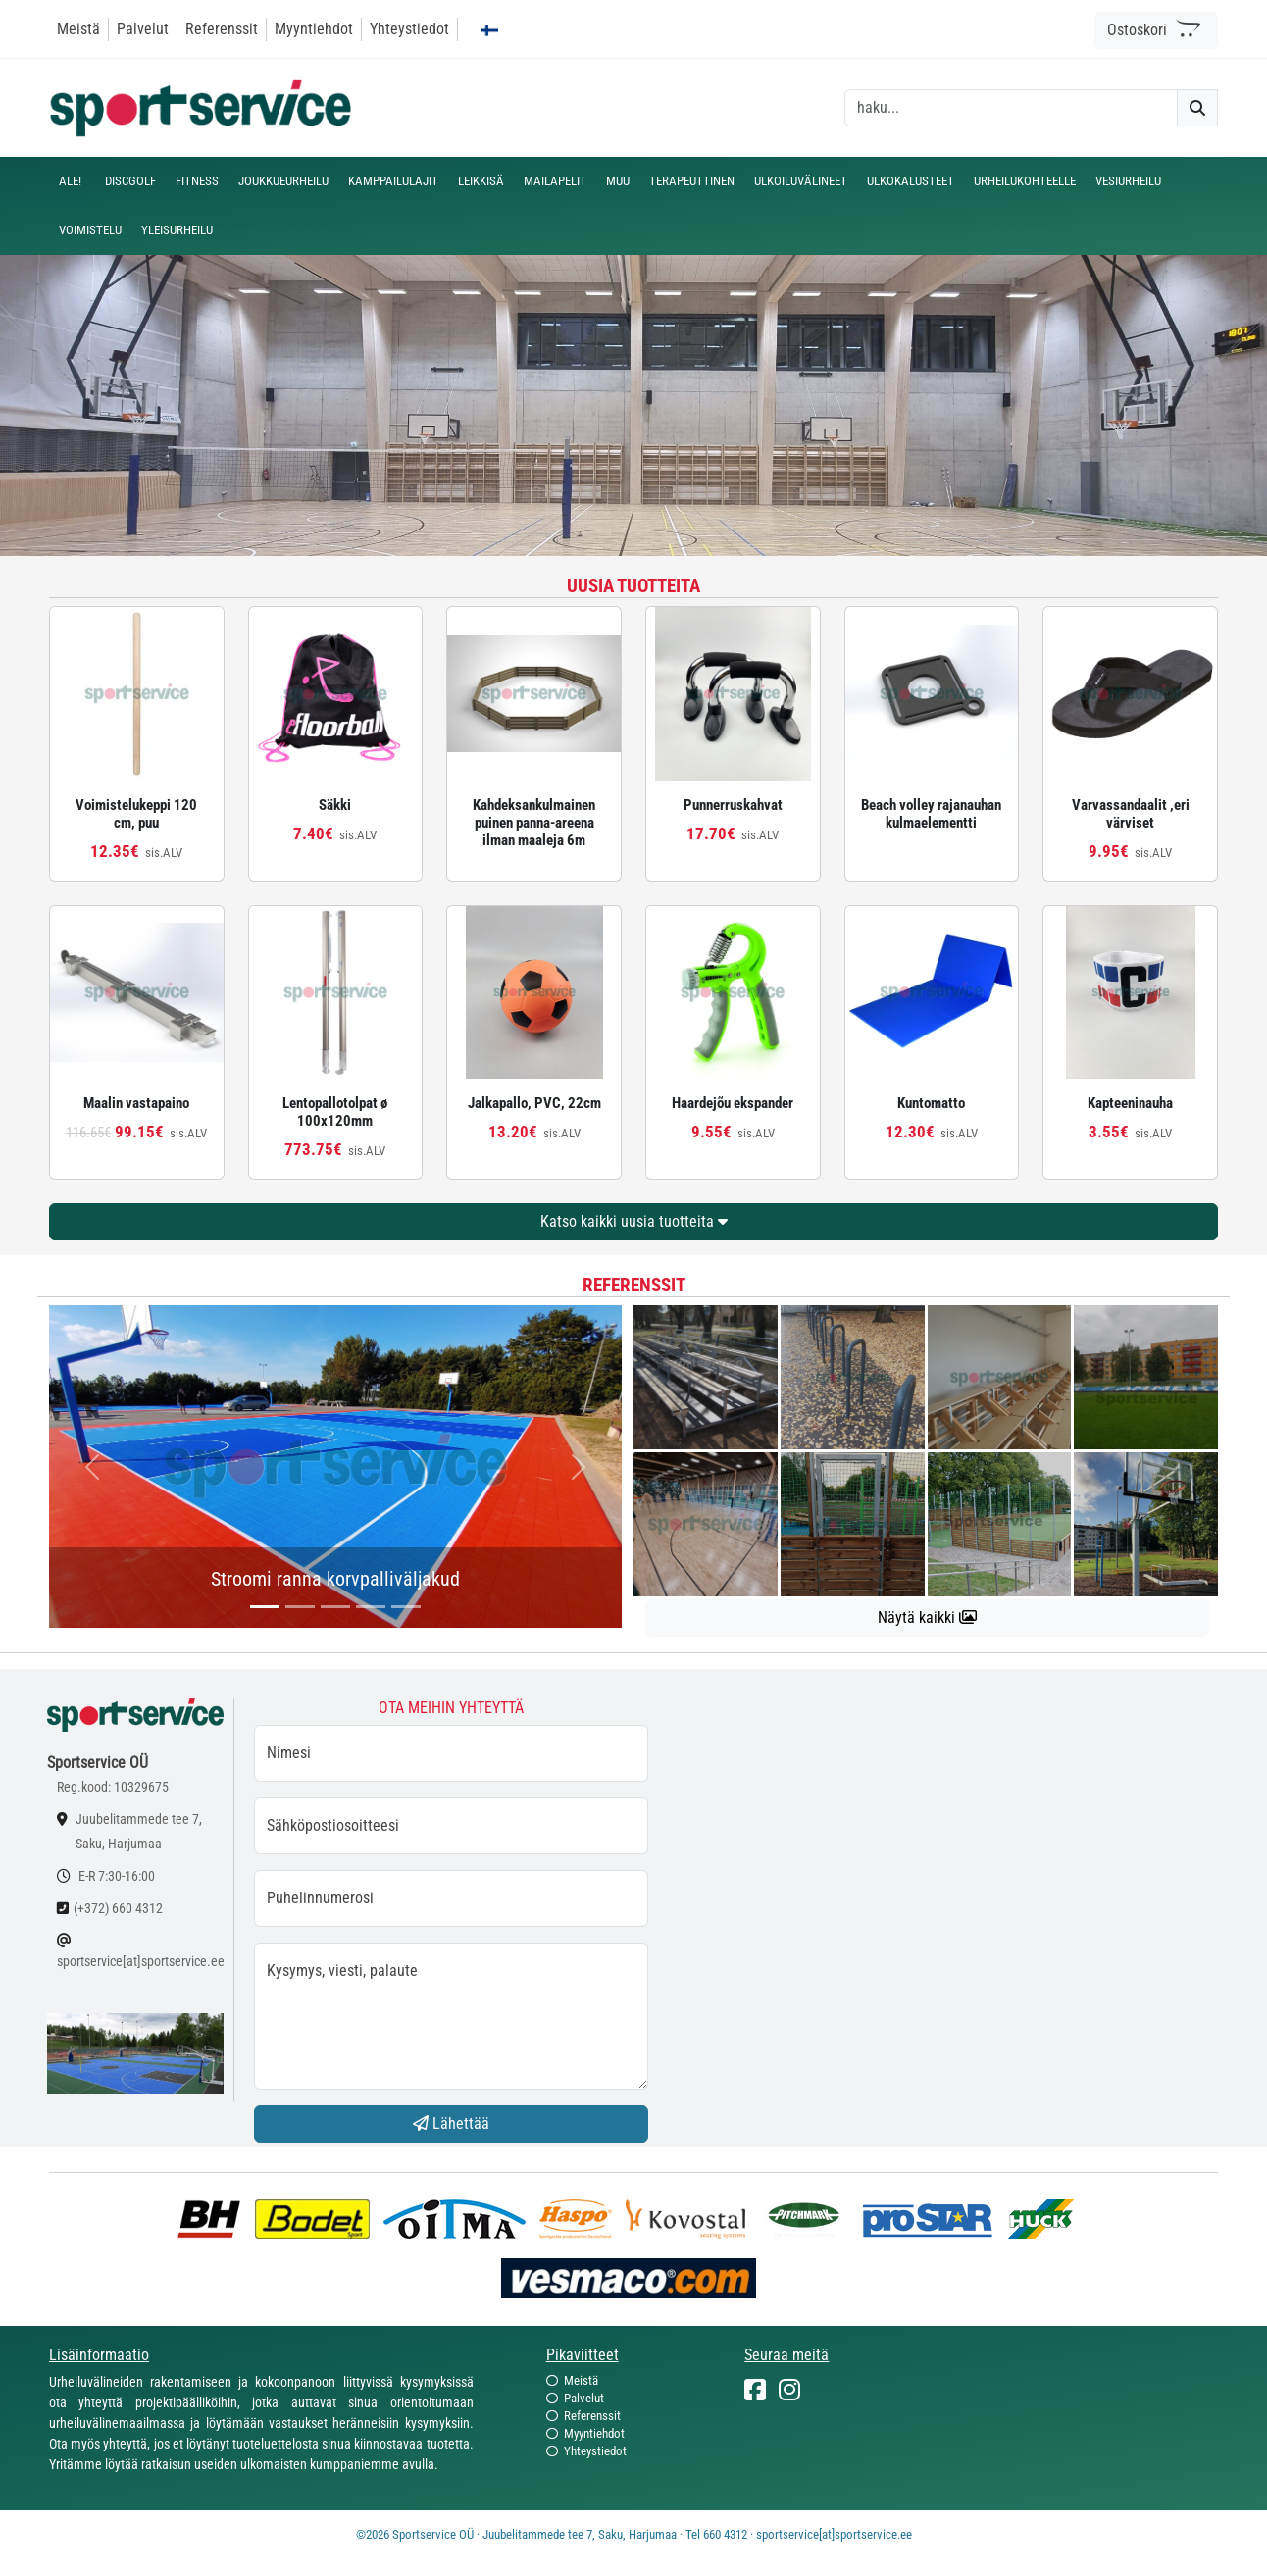 The image size is (1267, 2576). Describe the element at coordinates (314, 29) in the screenshot. I see `Myyntiehdot` at that location.